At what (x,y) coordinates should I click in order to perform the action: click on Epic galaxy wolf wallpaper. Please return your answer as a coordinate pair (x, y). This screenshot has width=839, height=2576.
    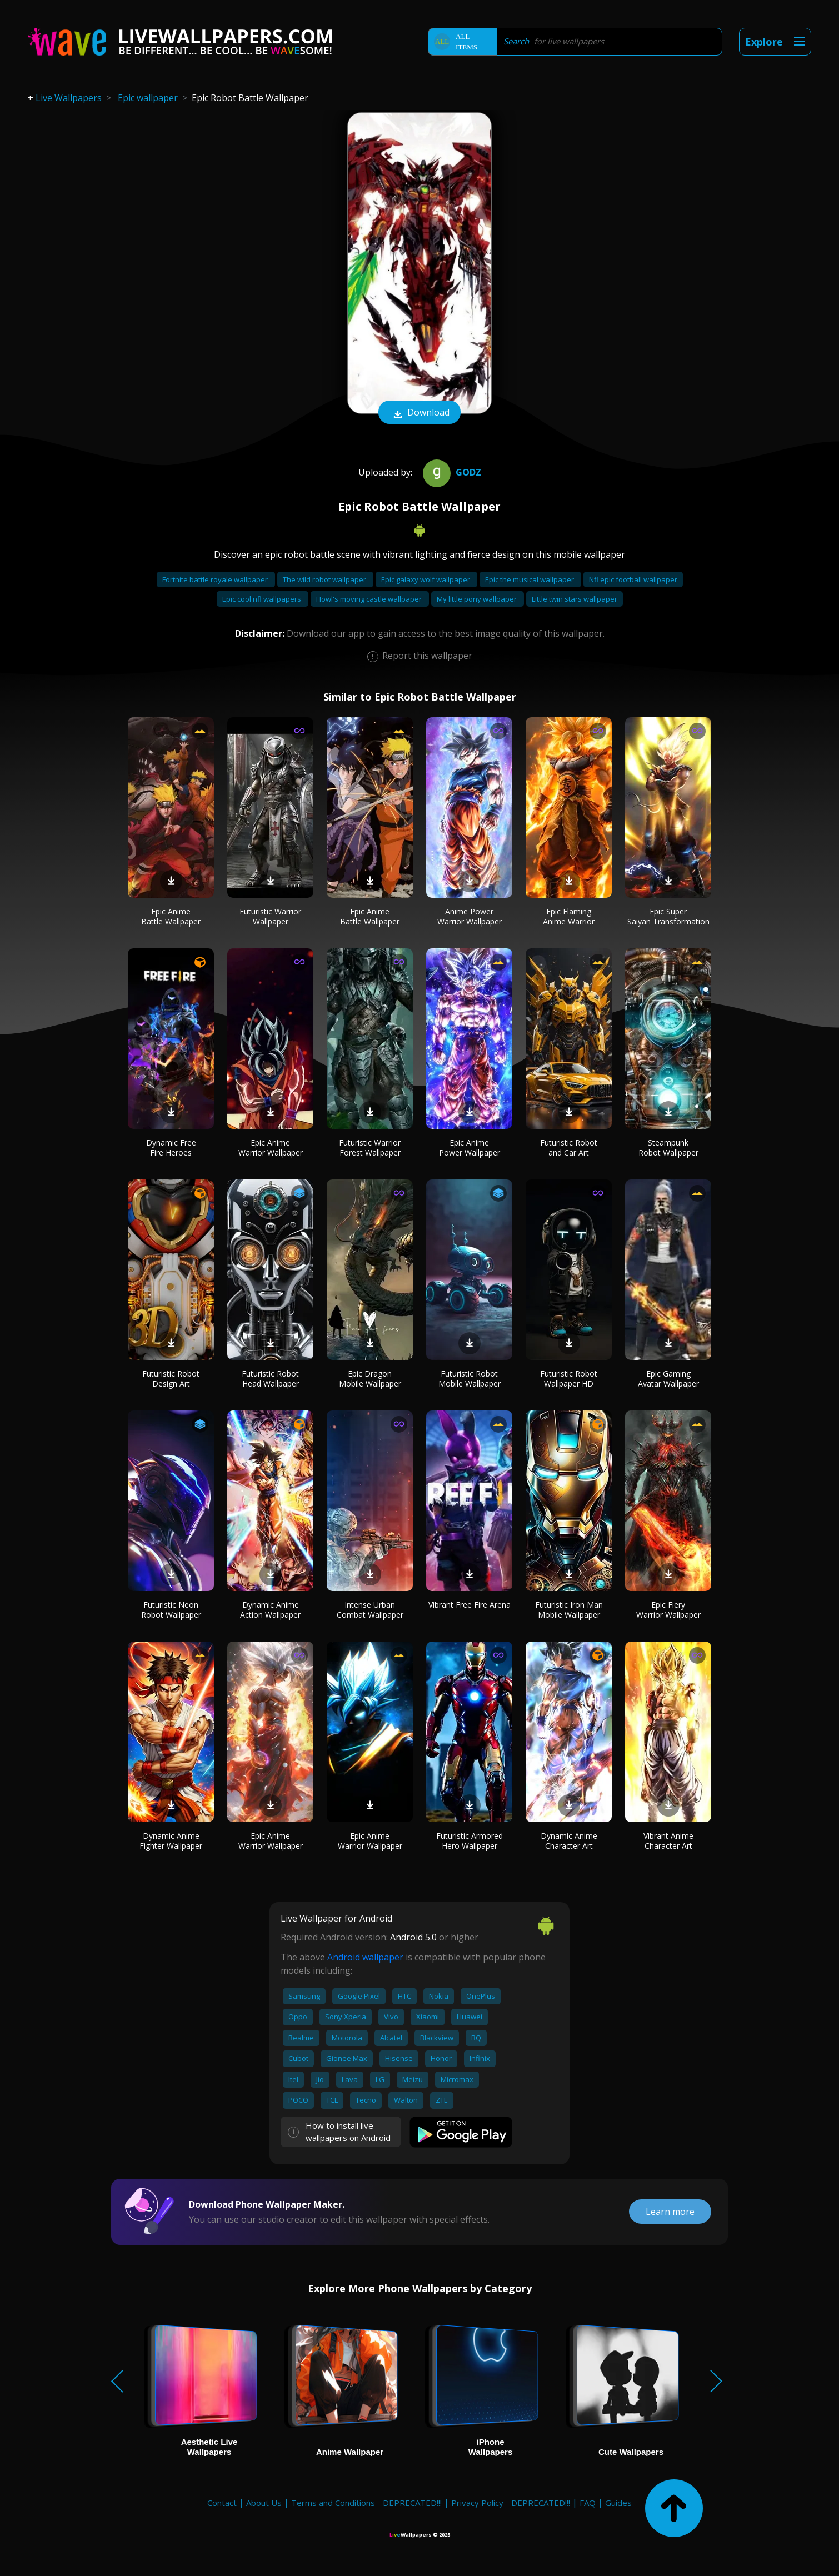
    Looking at the image, I should click on (426, 579).